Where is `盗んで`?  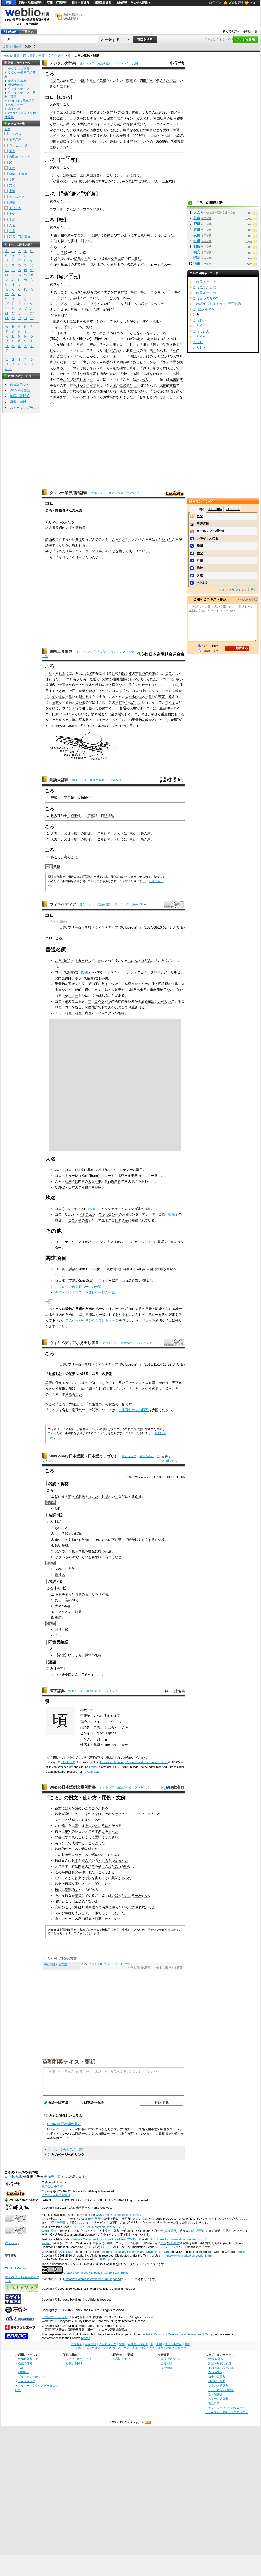
盗んで is located at coordinates (87, 1860).